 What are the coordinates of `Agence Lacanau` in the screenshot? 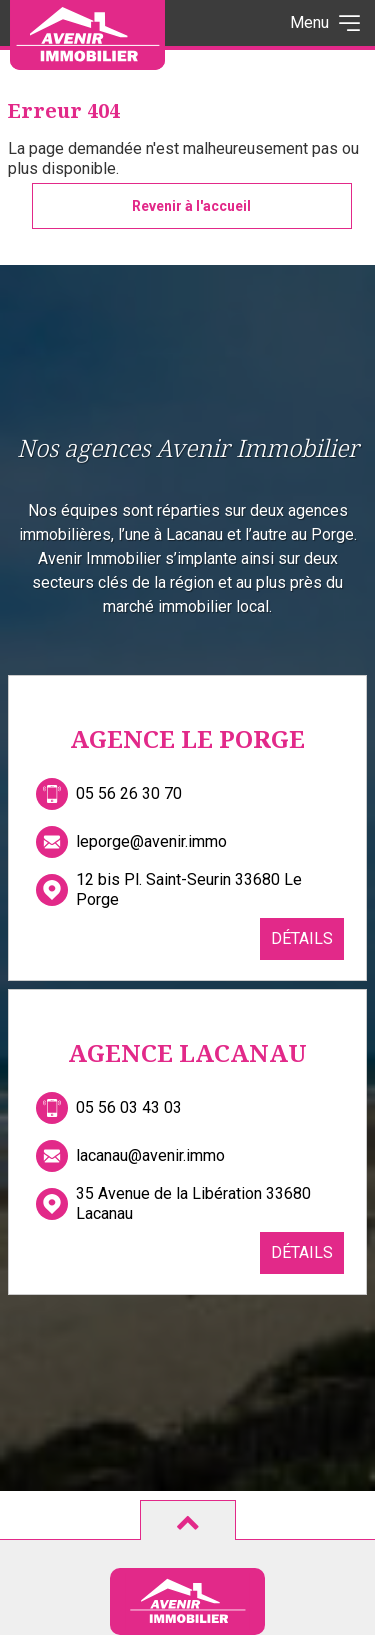 It's located at (187, 1052).